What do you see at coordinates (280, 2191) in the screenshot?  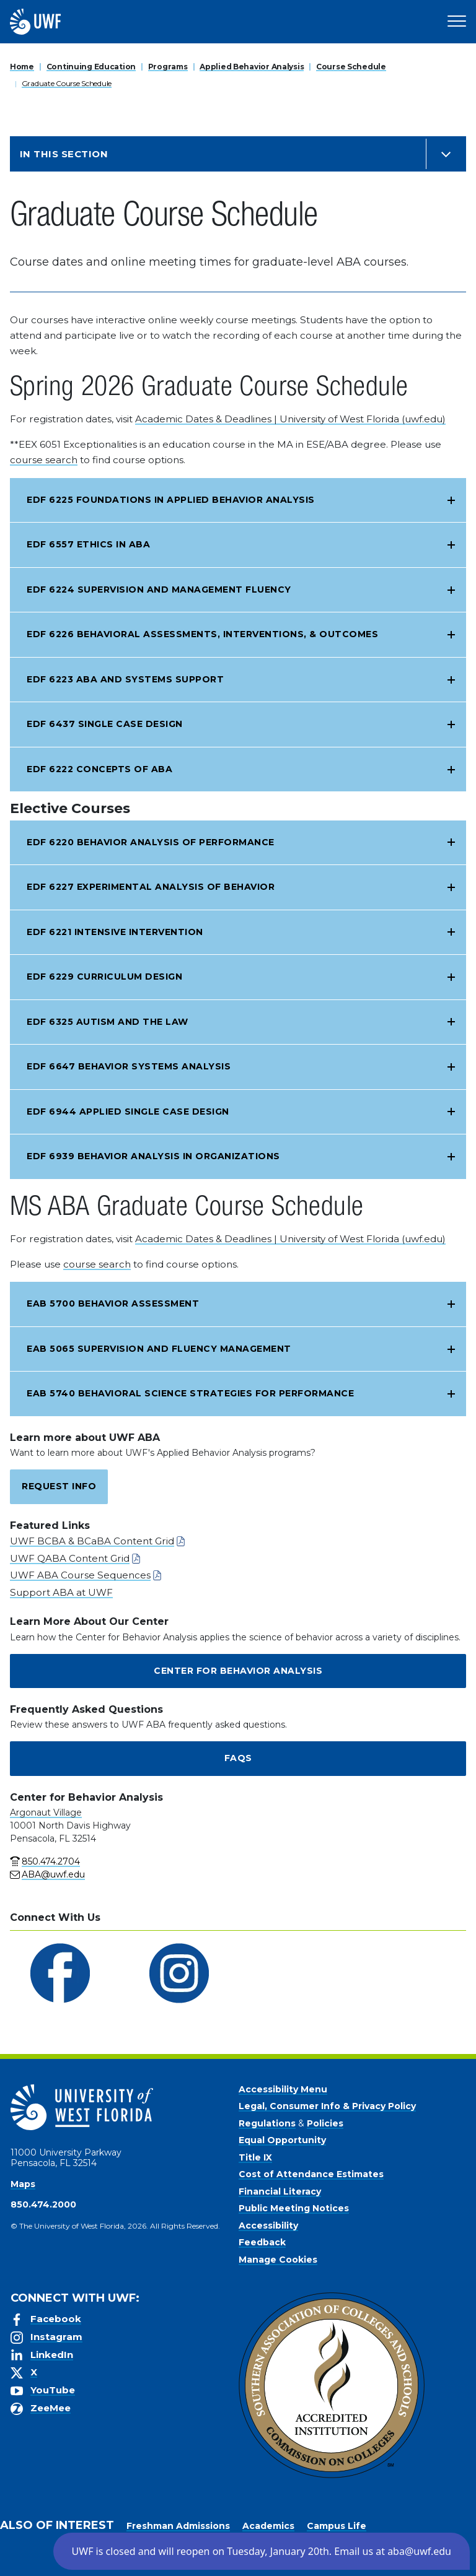 I see `Financial Literacy` at bounding box center [280, 2191].